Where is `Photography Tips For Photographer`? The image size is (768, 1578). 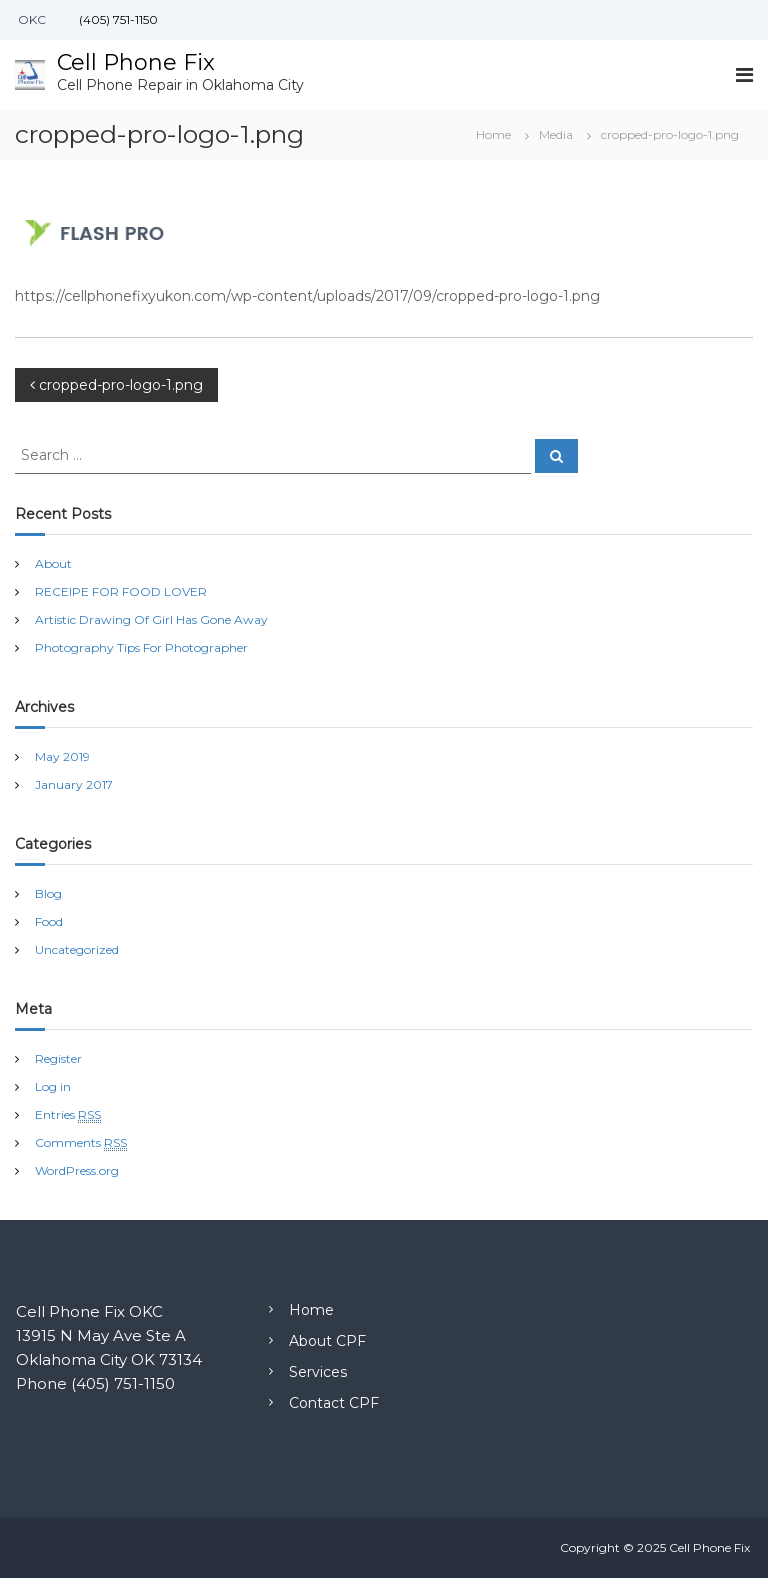
Photography Tips For Photographer is located at coordinates (141, 647).